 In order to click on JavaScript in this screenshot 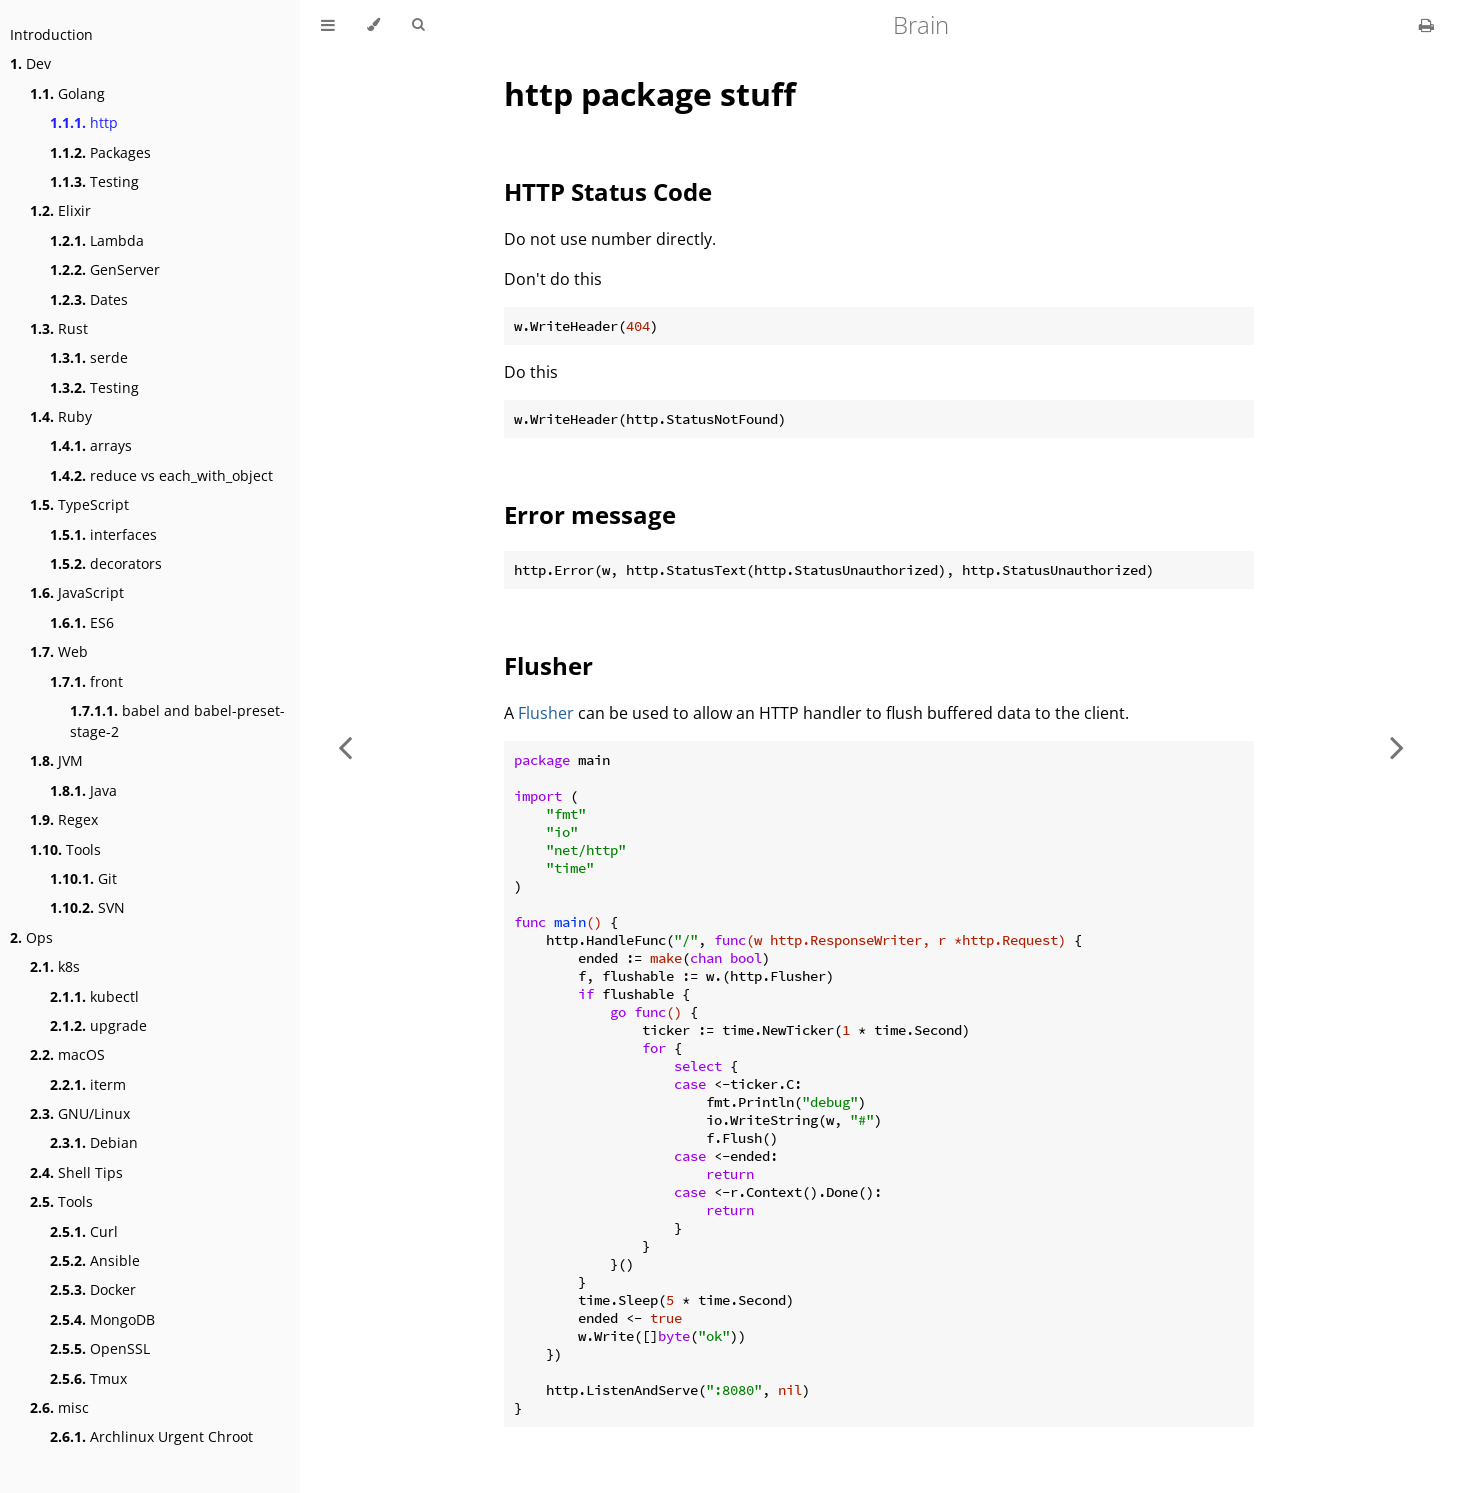, I will do `click(77, 592)`.